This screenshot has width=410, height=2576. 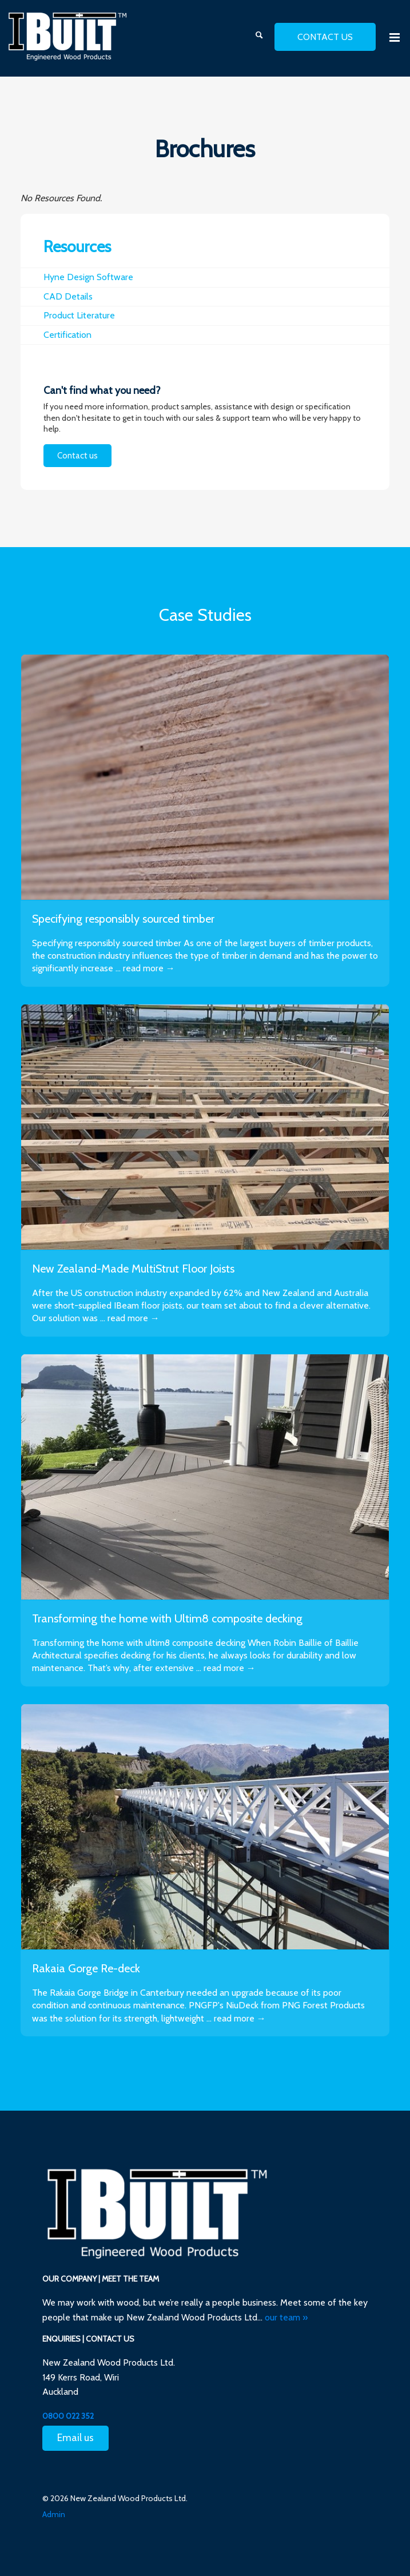 I want to click on Email us, so click(x=75, y=2437).